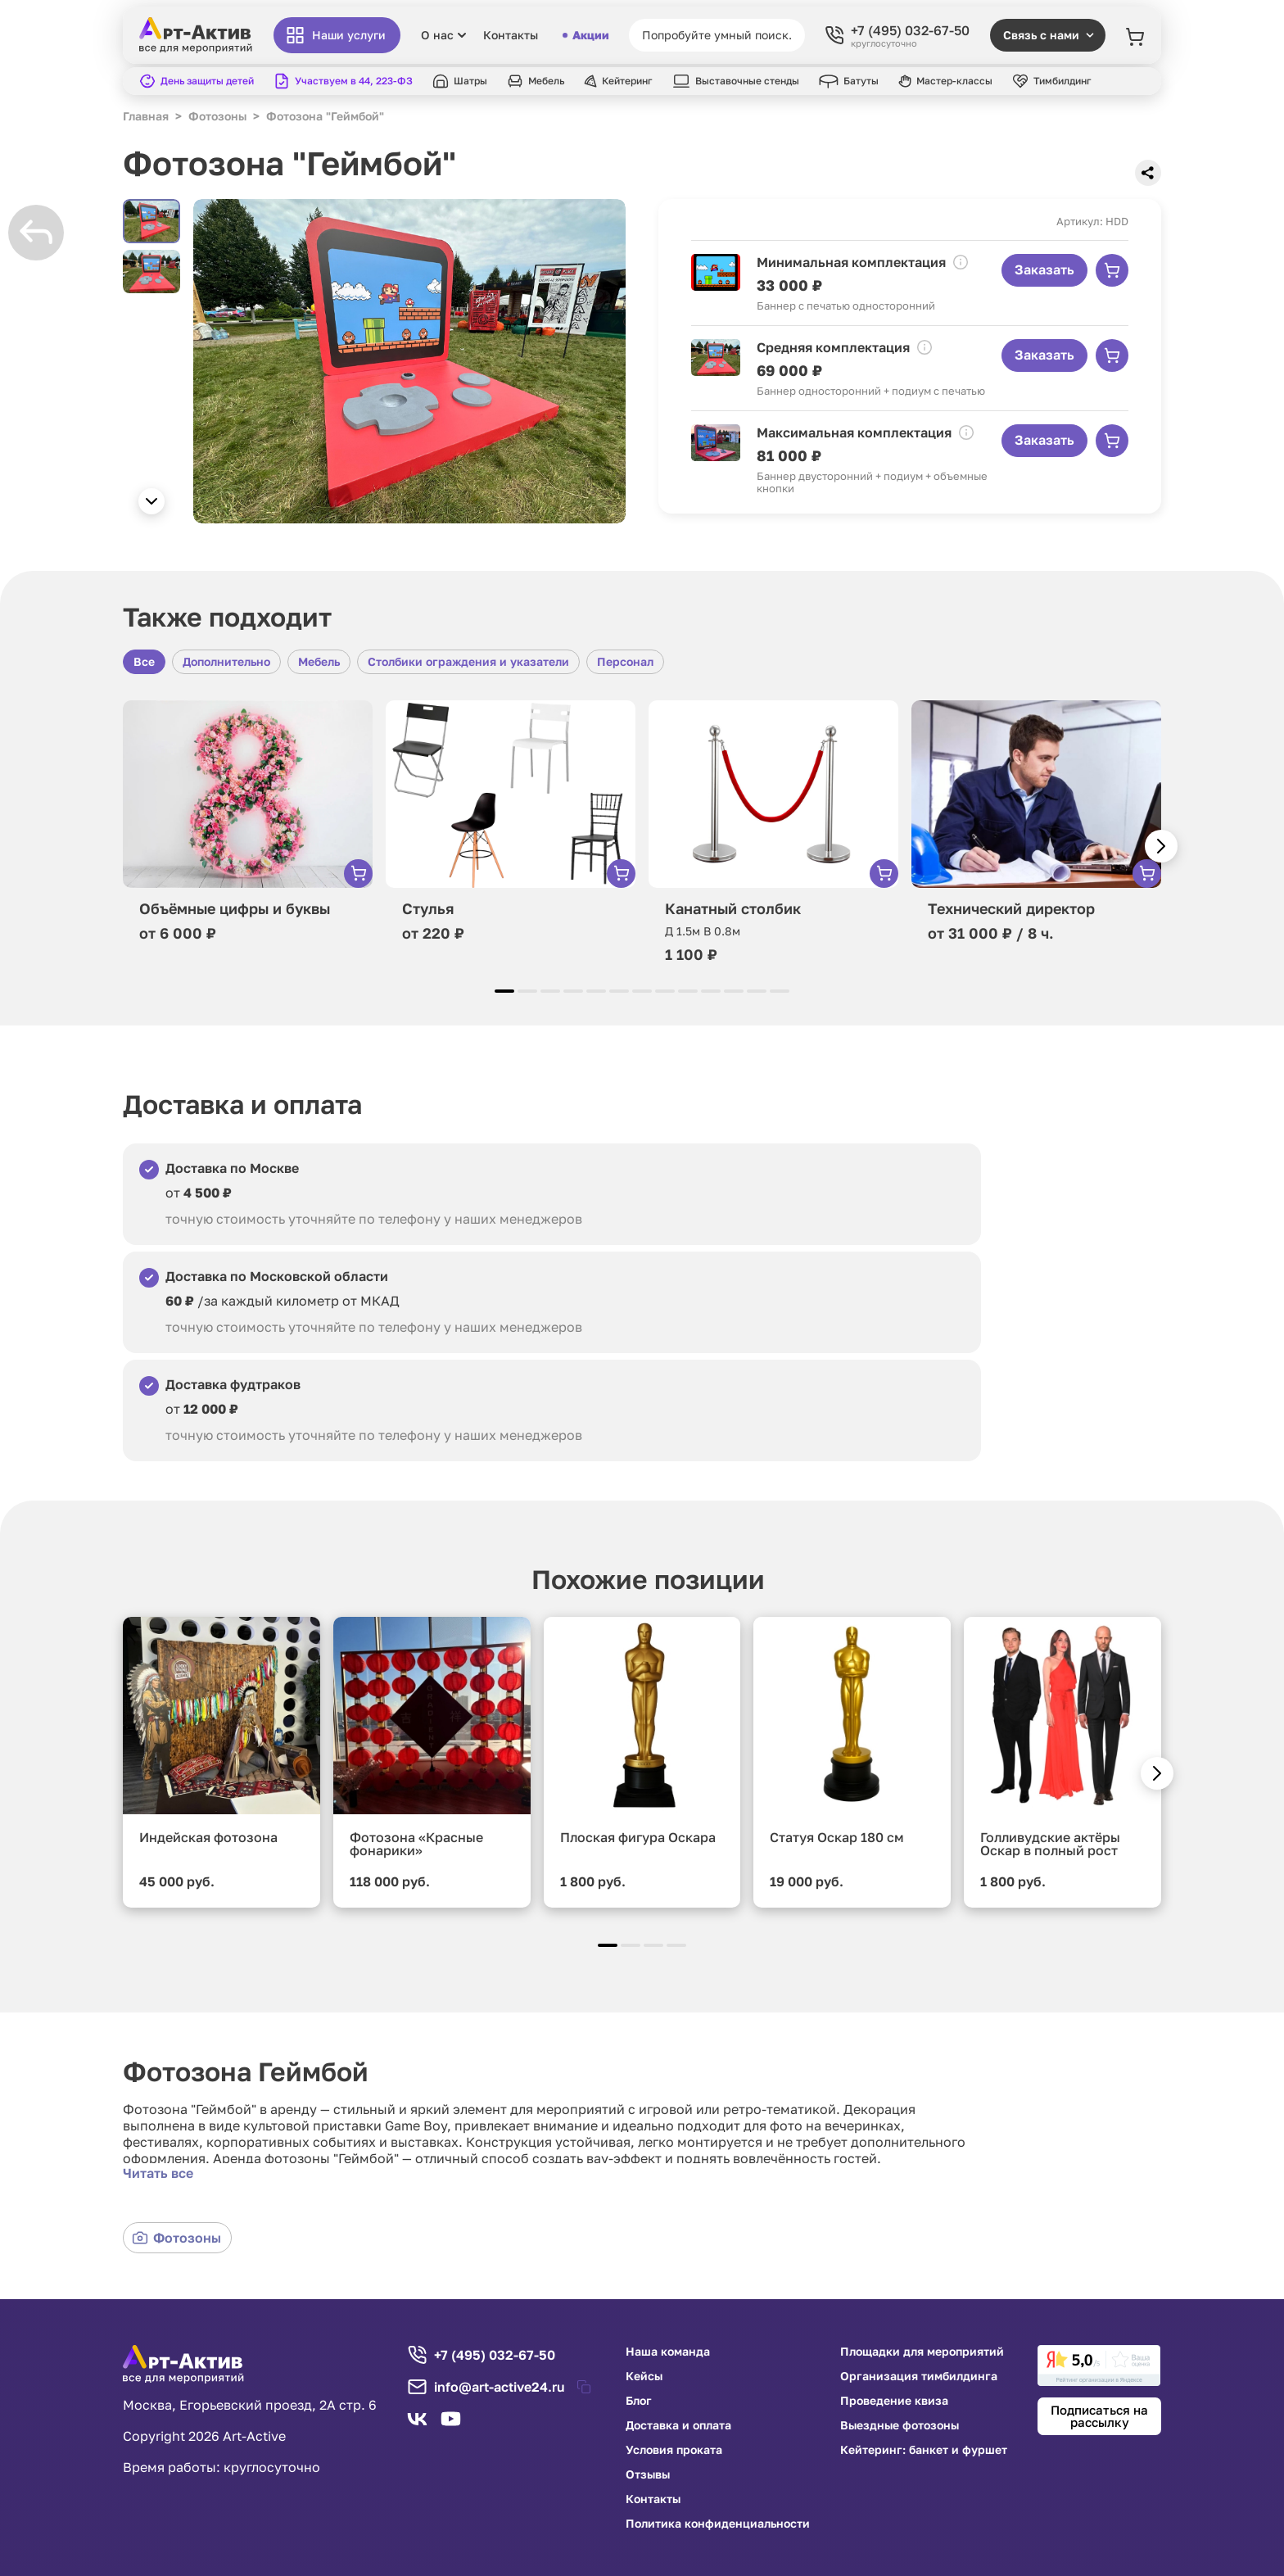 The width and height of the screenshot is (1284, 2576). What do you see at coordinates (468, 661) in the screenshot?
I see `Столбики ограждения и указатели` at bounding box center [468, 661].